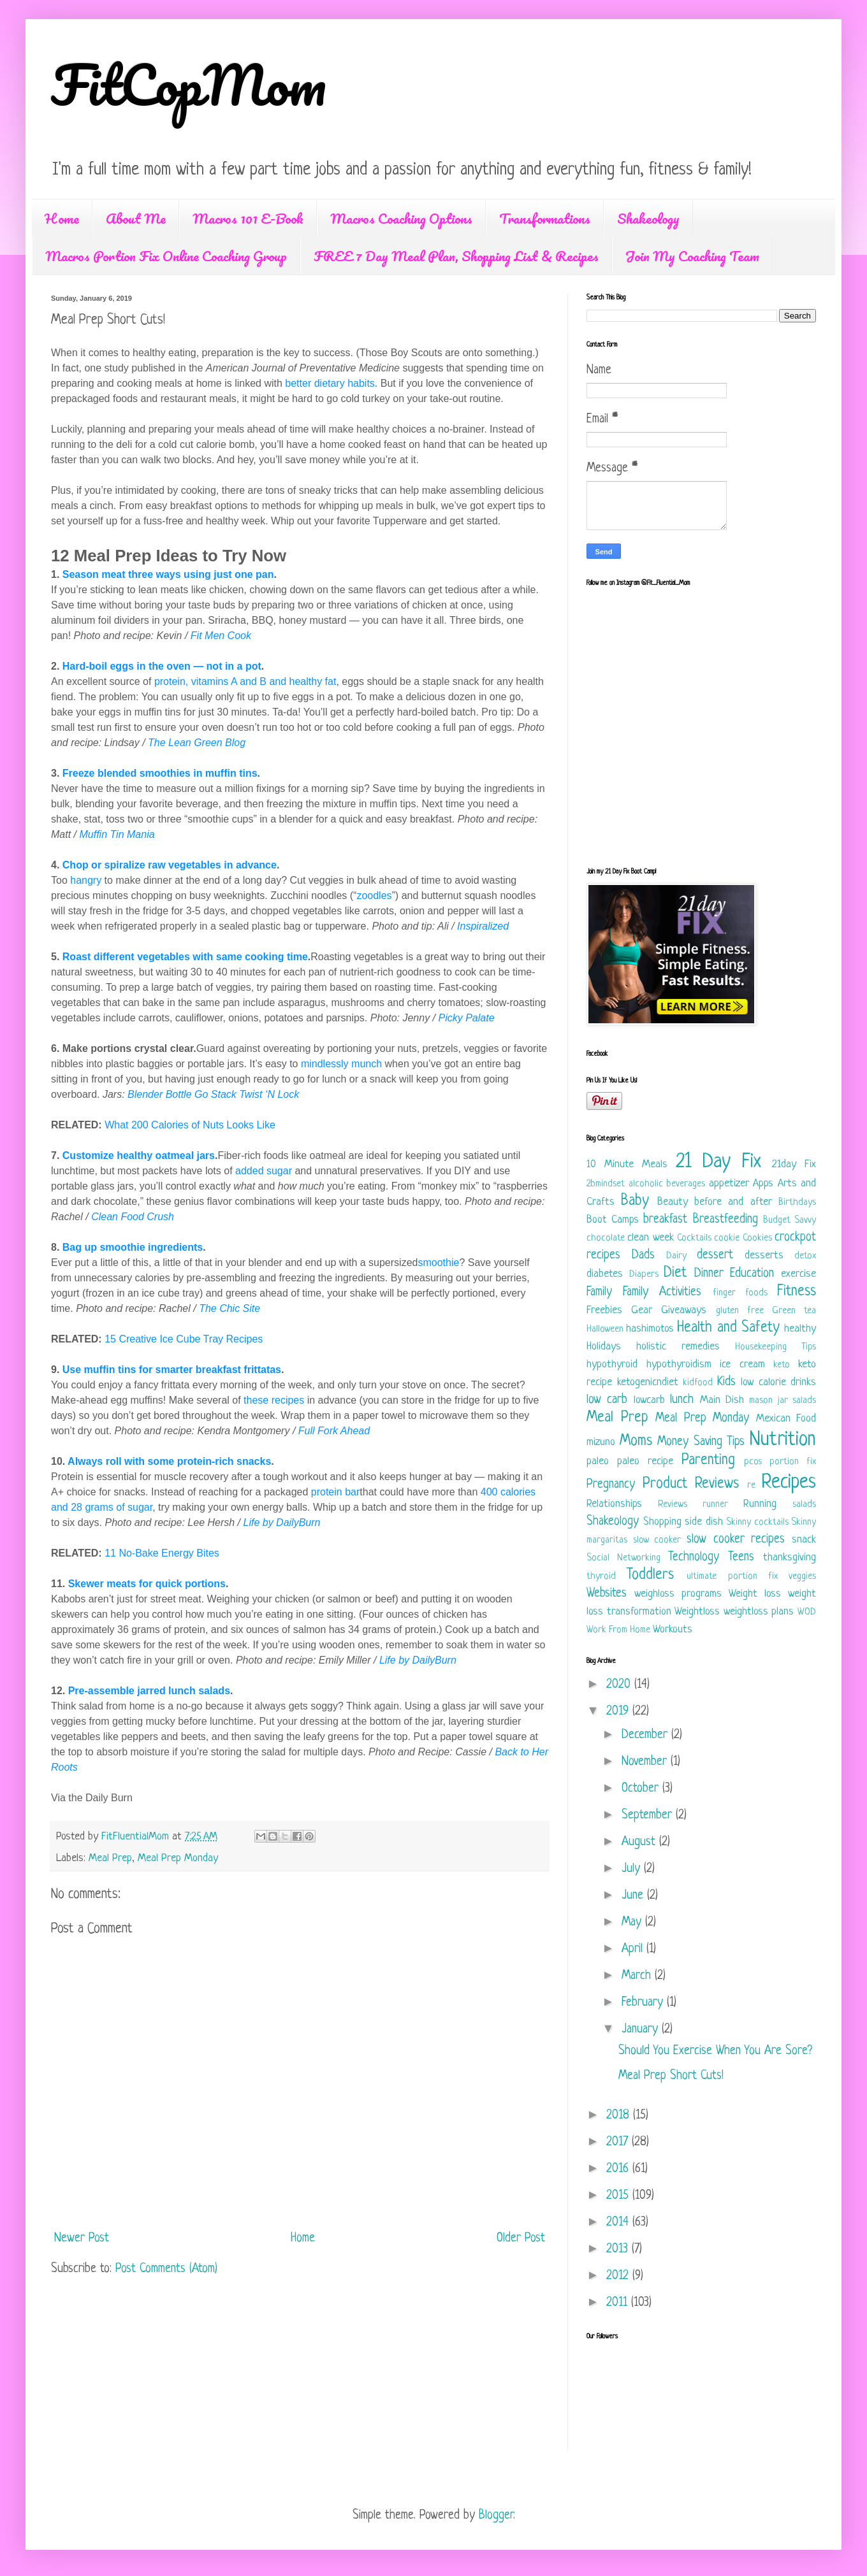 Image resolution: width=867 pixels, height=2576 pixels. Describe the element at coordinates (162, 1553) in the screenshot. I see `11 No-Bake Energy Bites` at that location.